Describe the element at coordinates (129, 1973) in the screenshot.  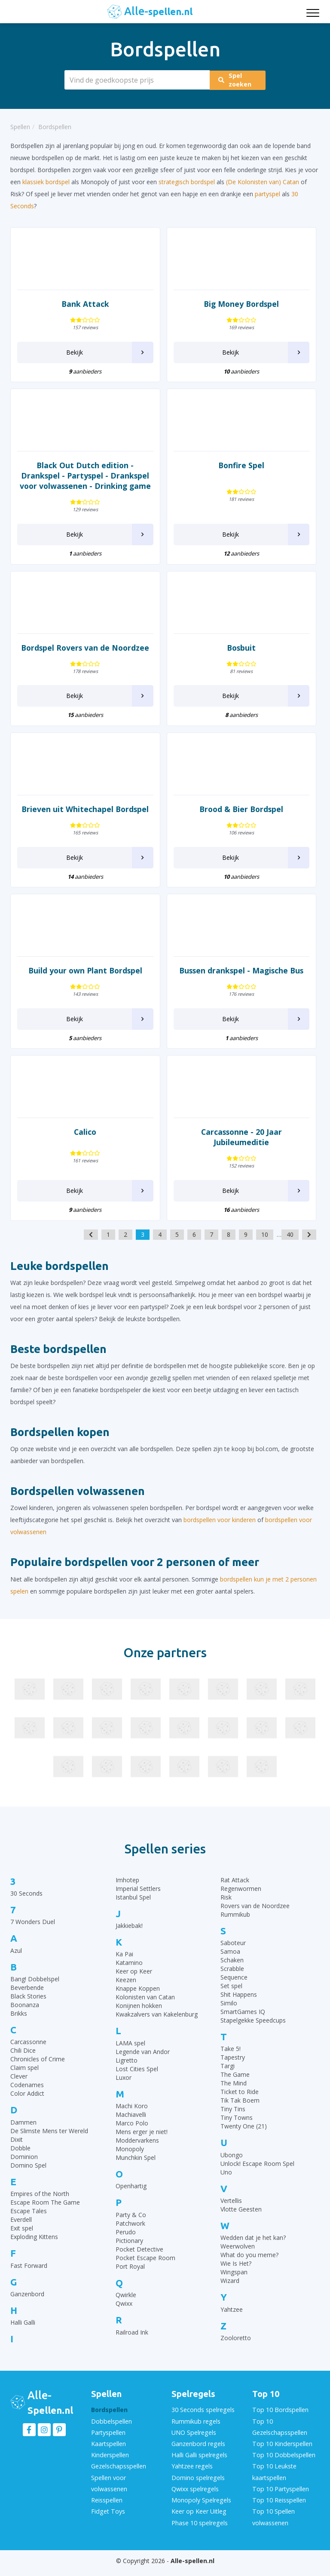
I see `Katamino` at that location.